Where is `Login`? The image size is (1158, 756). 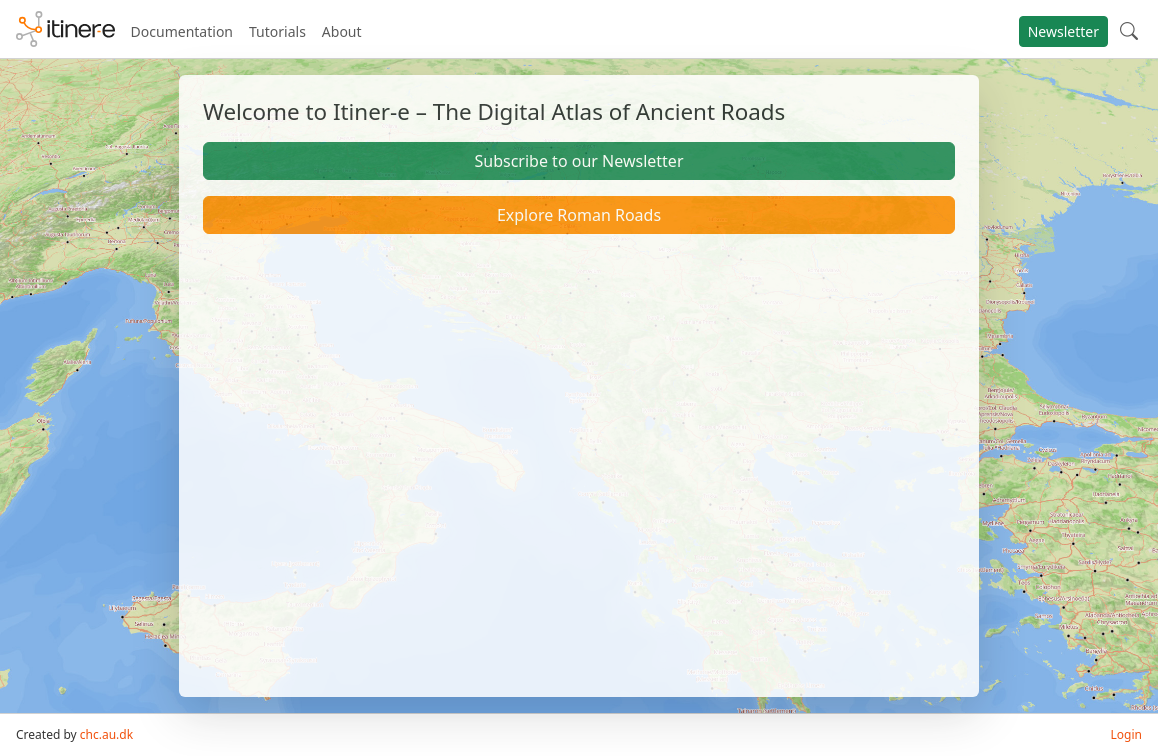 Login is located at coordinates (1126, 734).